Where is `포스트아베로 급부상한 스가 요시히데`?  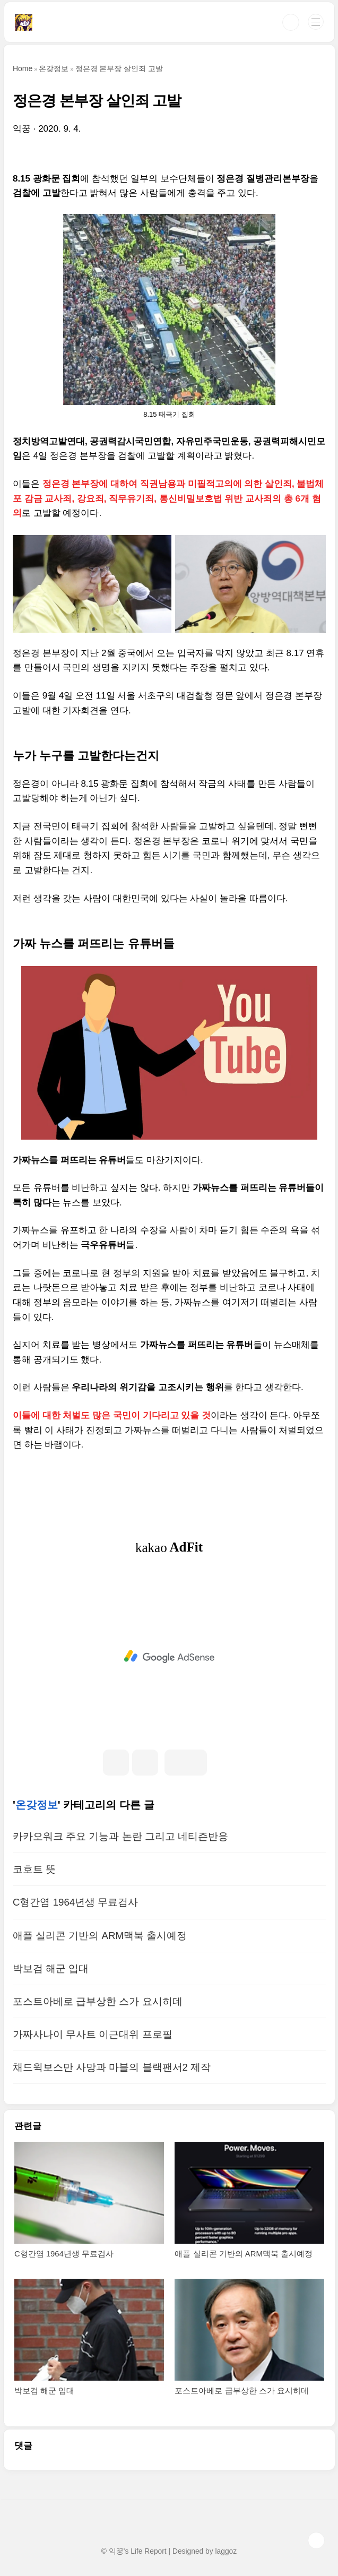
포스트아베로 급부상한 스가 요시히데 is located at coordinates (98, 2001).